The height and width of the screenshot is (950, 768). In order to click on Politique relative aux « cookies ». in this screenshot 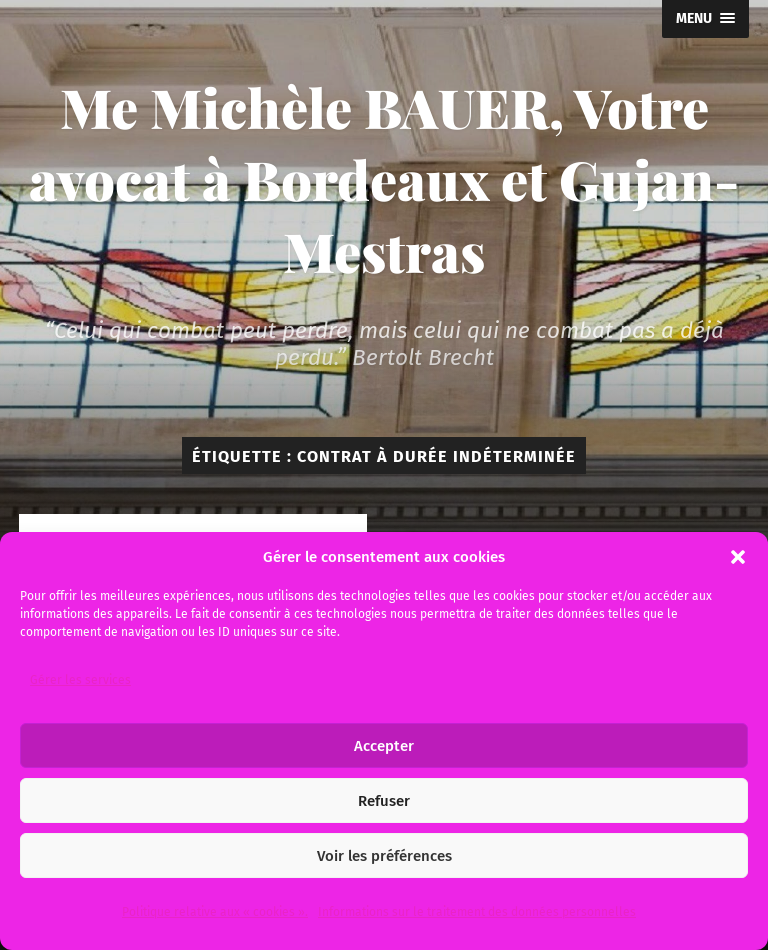, I will do `click(215, 912)`.